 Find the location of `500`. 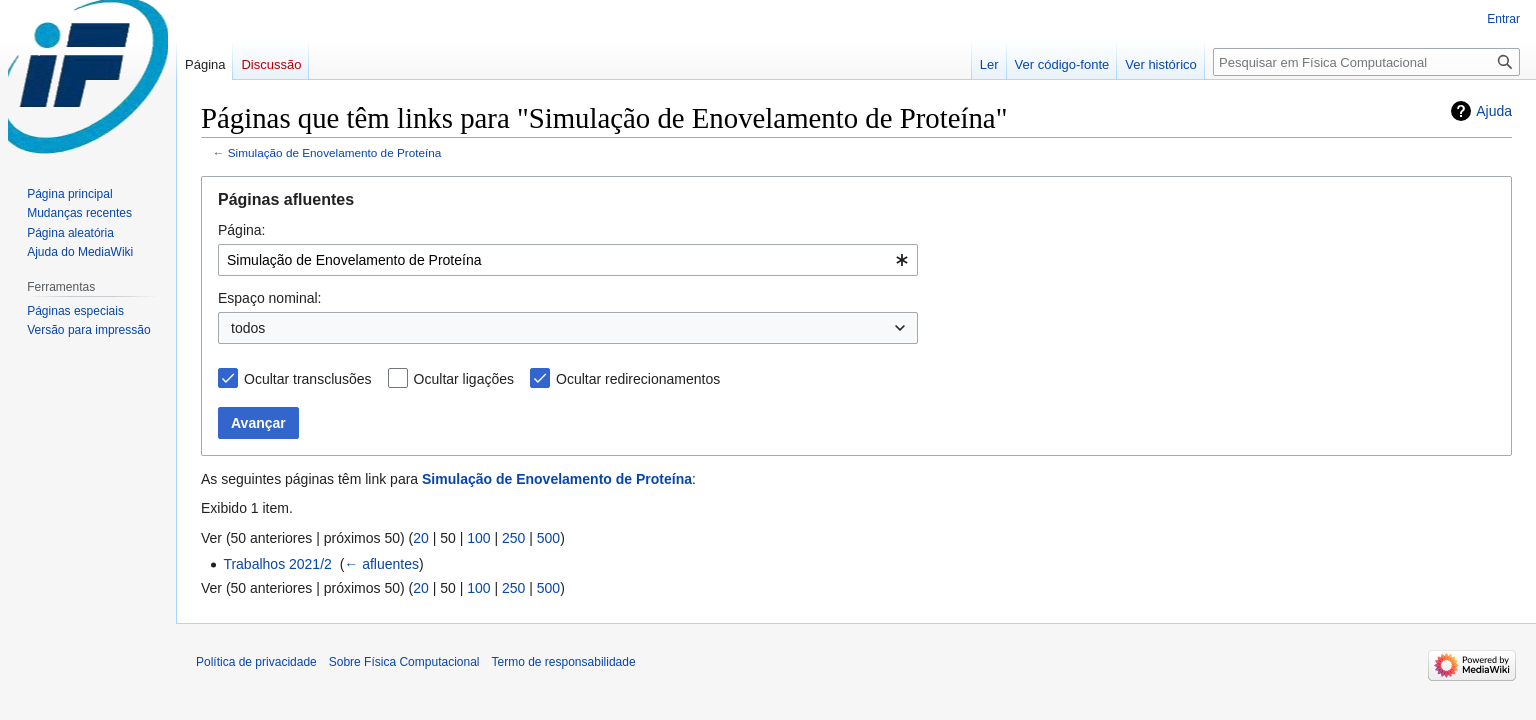

500 is located at coordinates (548, 538).